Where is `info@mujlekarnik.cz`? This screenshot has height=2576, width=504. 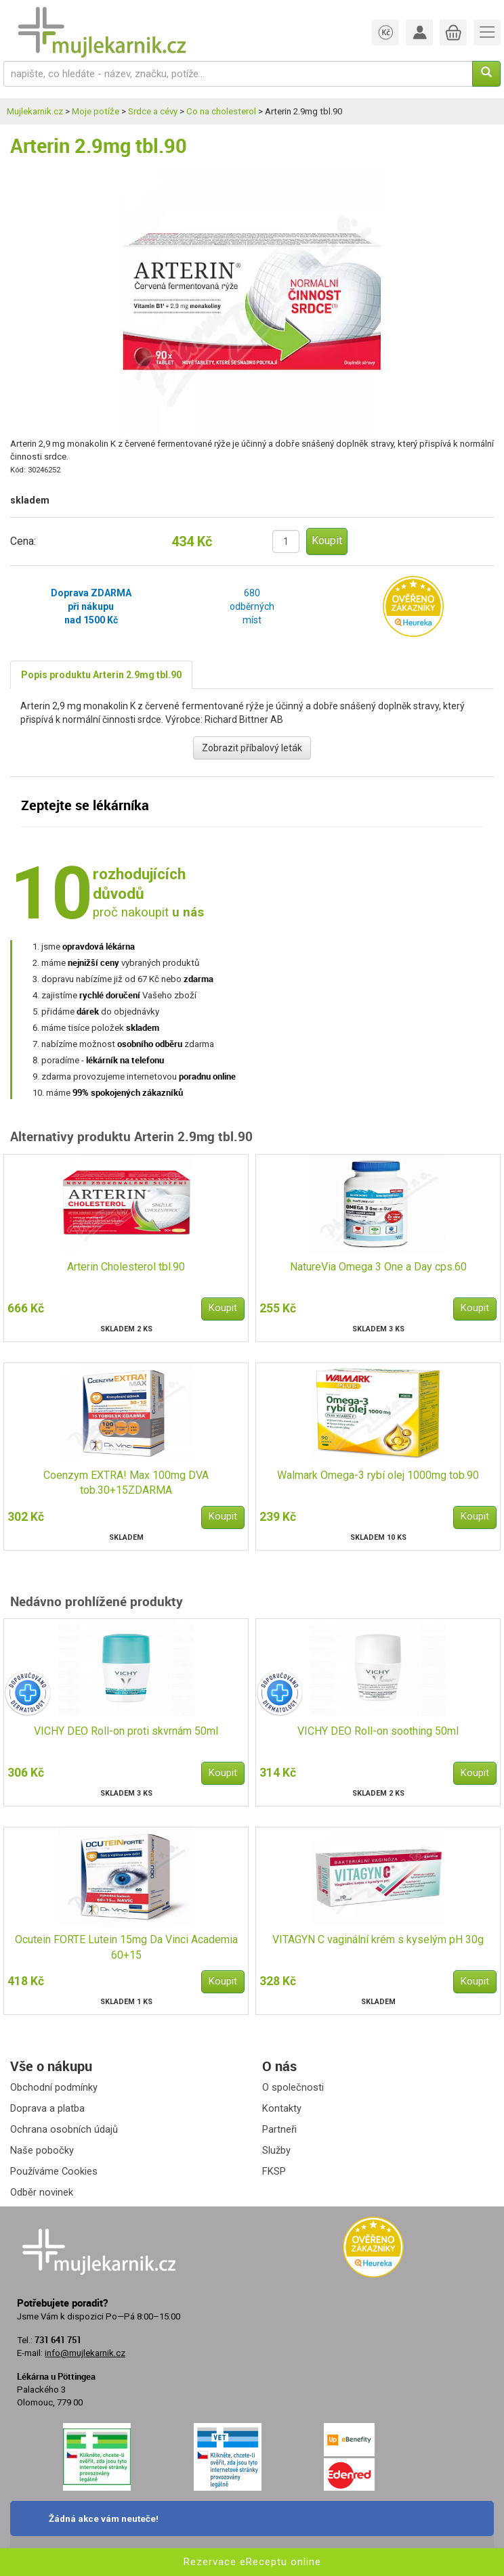
info@mujlekarnik.cz is located at coordinates (85, 2353).